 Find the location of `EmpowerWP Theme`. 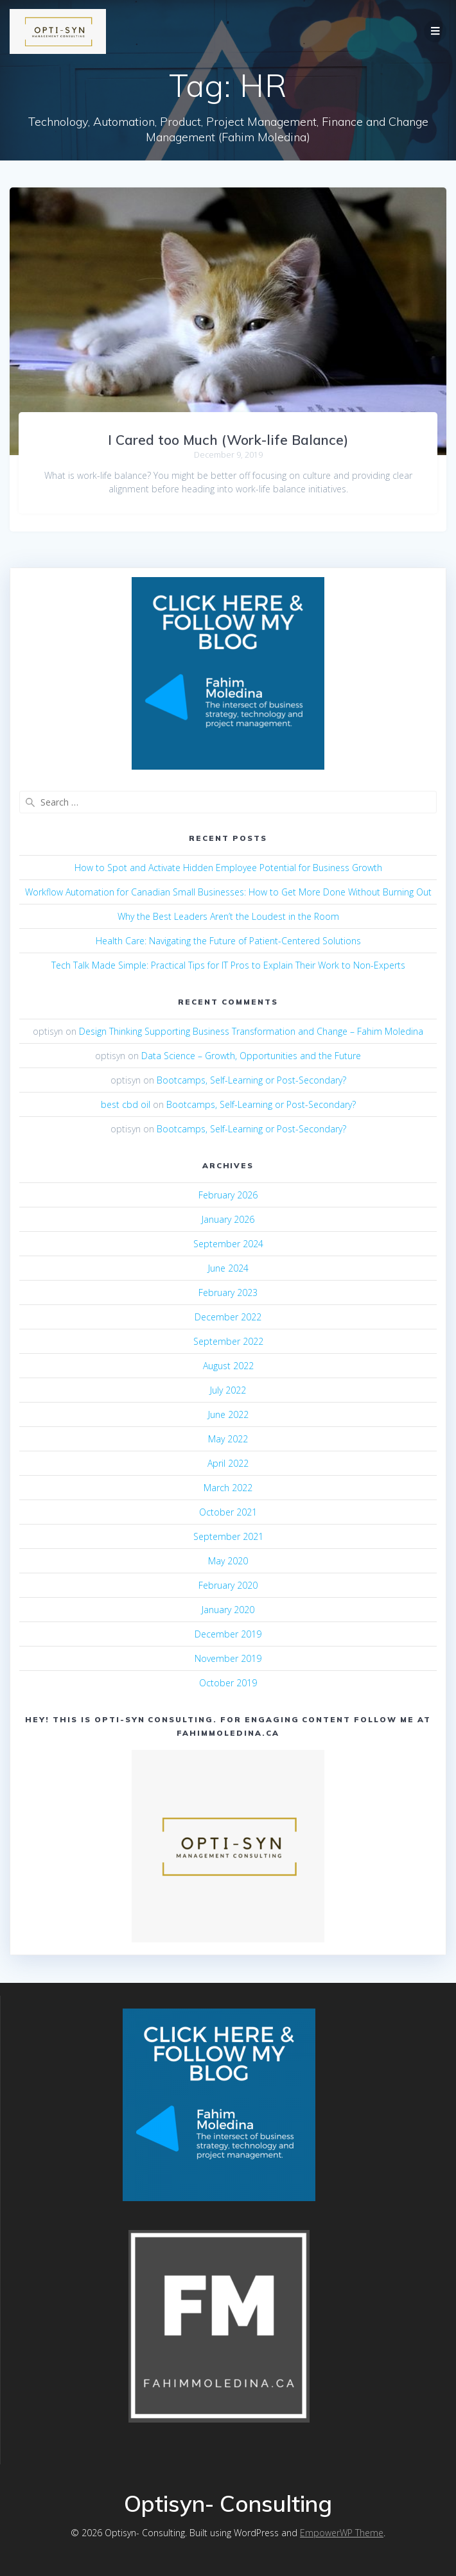

EmpowerWP Theme is located at coordinates (341, 2533).